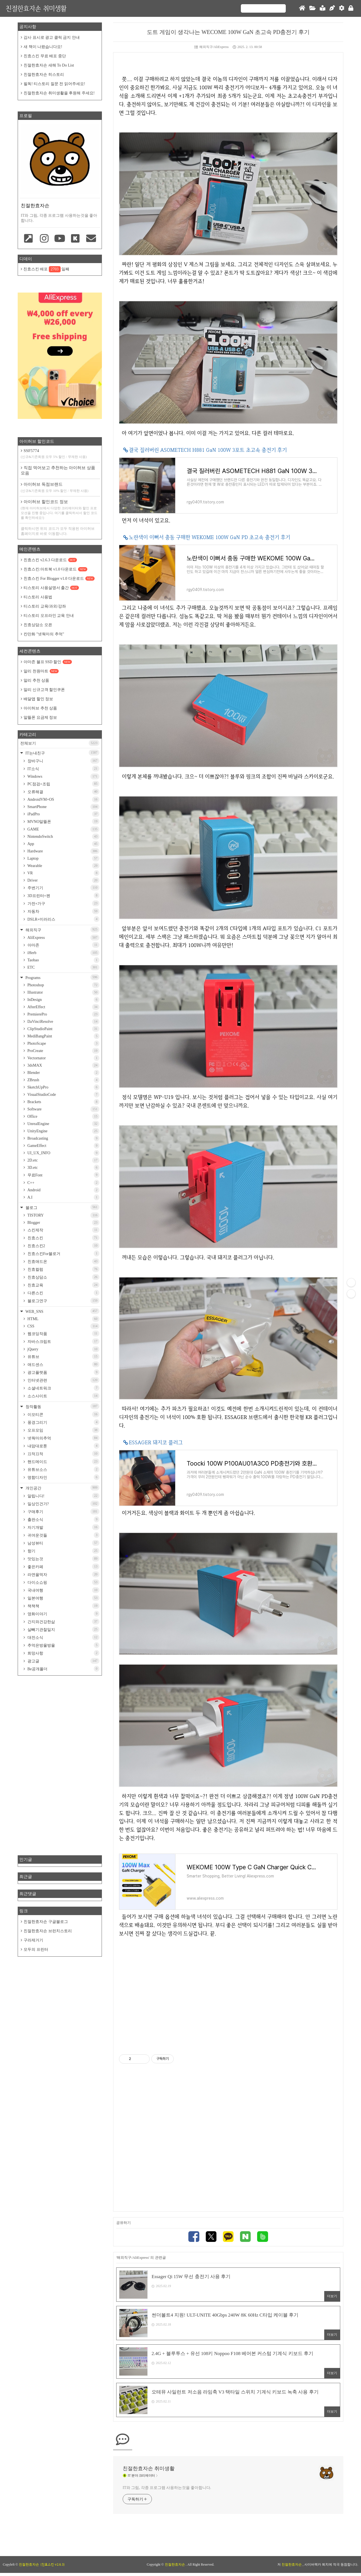 The height and width of the screenshot is (2576, 361). What do you see at coordinates (62, 1014) in the screenshot?
I see `PremierePro` at bounding box center [62, 1014].